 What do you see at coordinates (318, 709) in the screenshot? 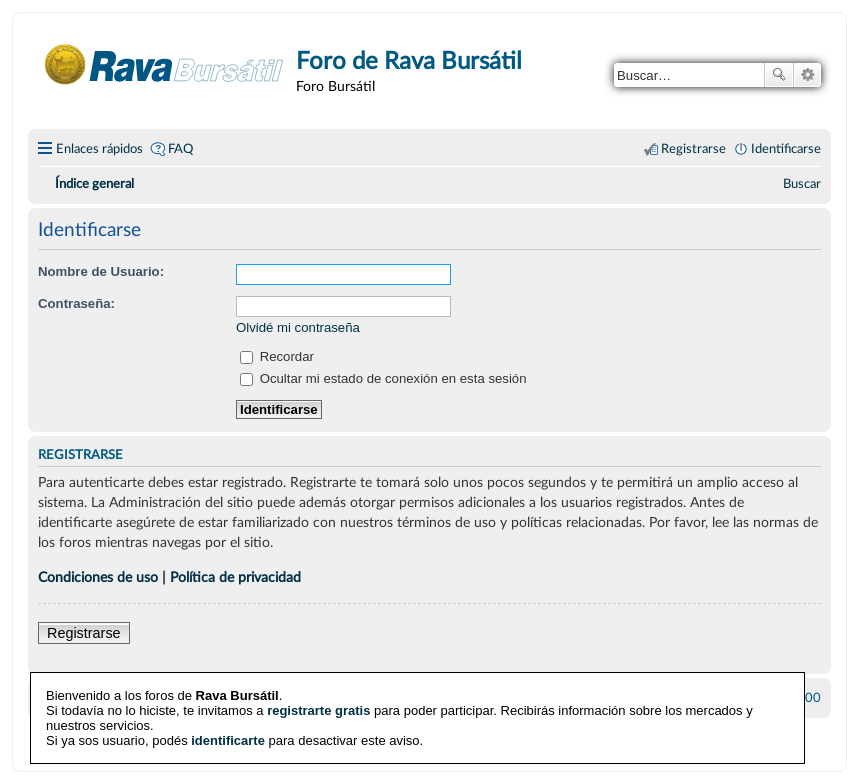
I see `registrarte gratis` at bounding box center [318, 709].